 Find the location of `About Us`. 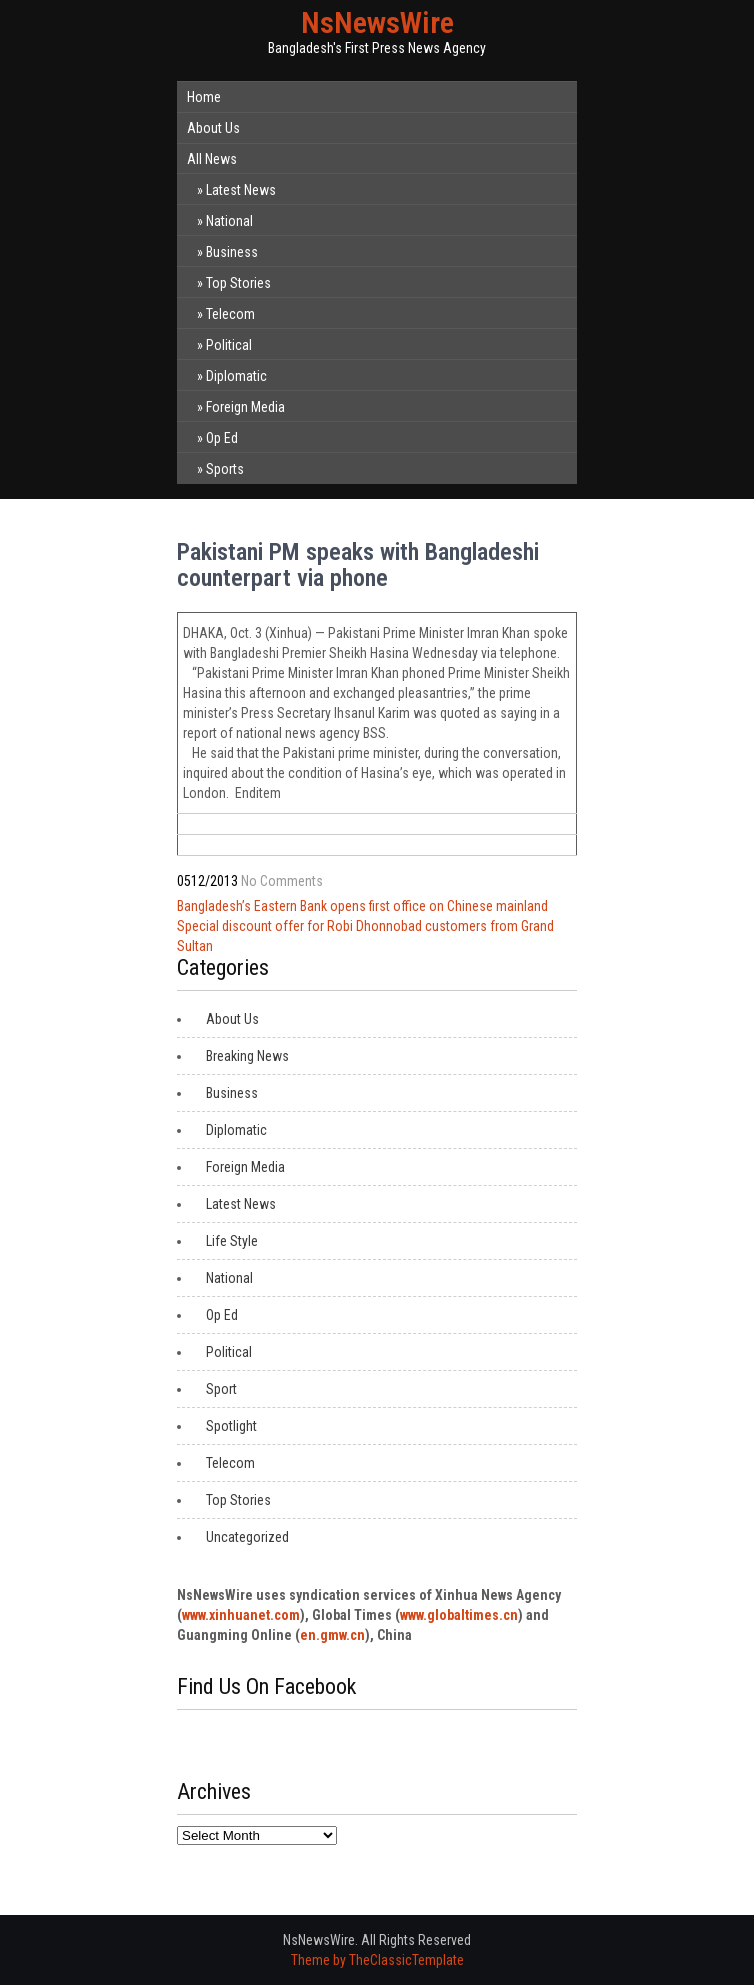

About Us is located at coordinates (213, 128).